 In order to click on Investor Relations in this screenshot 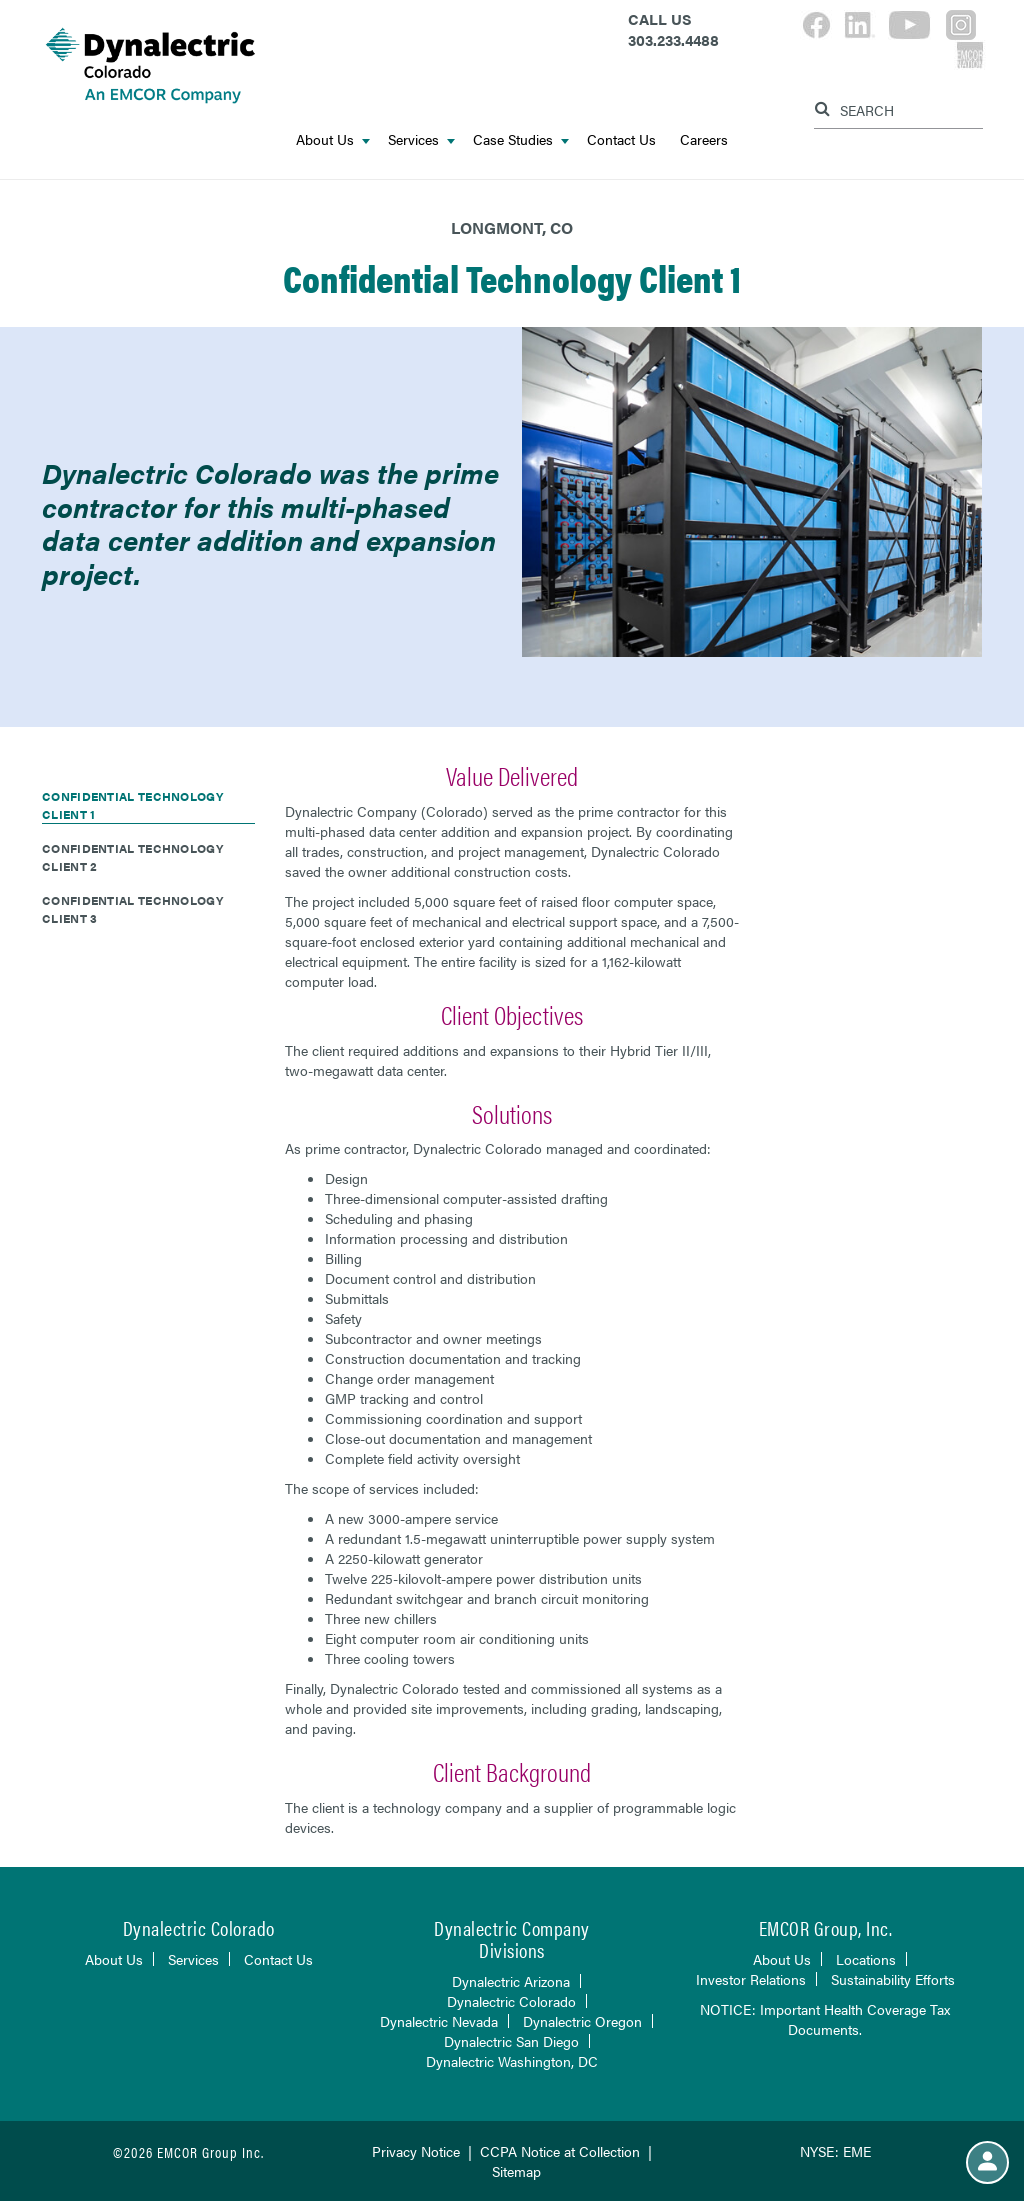, I will do `click(751, 1979)`.